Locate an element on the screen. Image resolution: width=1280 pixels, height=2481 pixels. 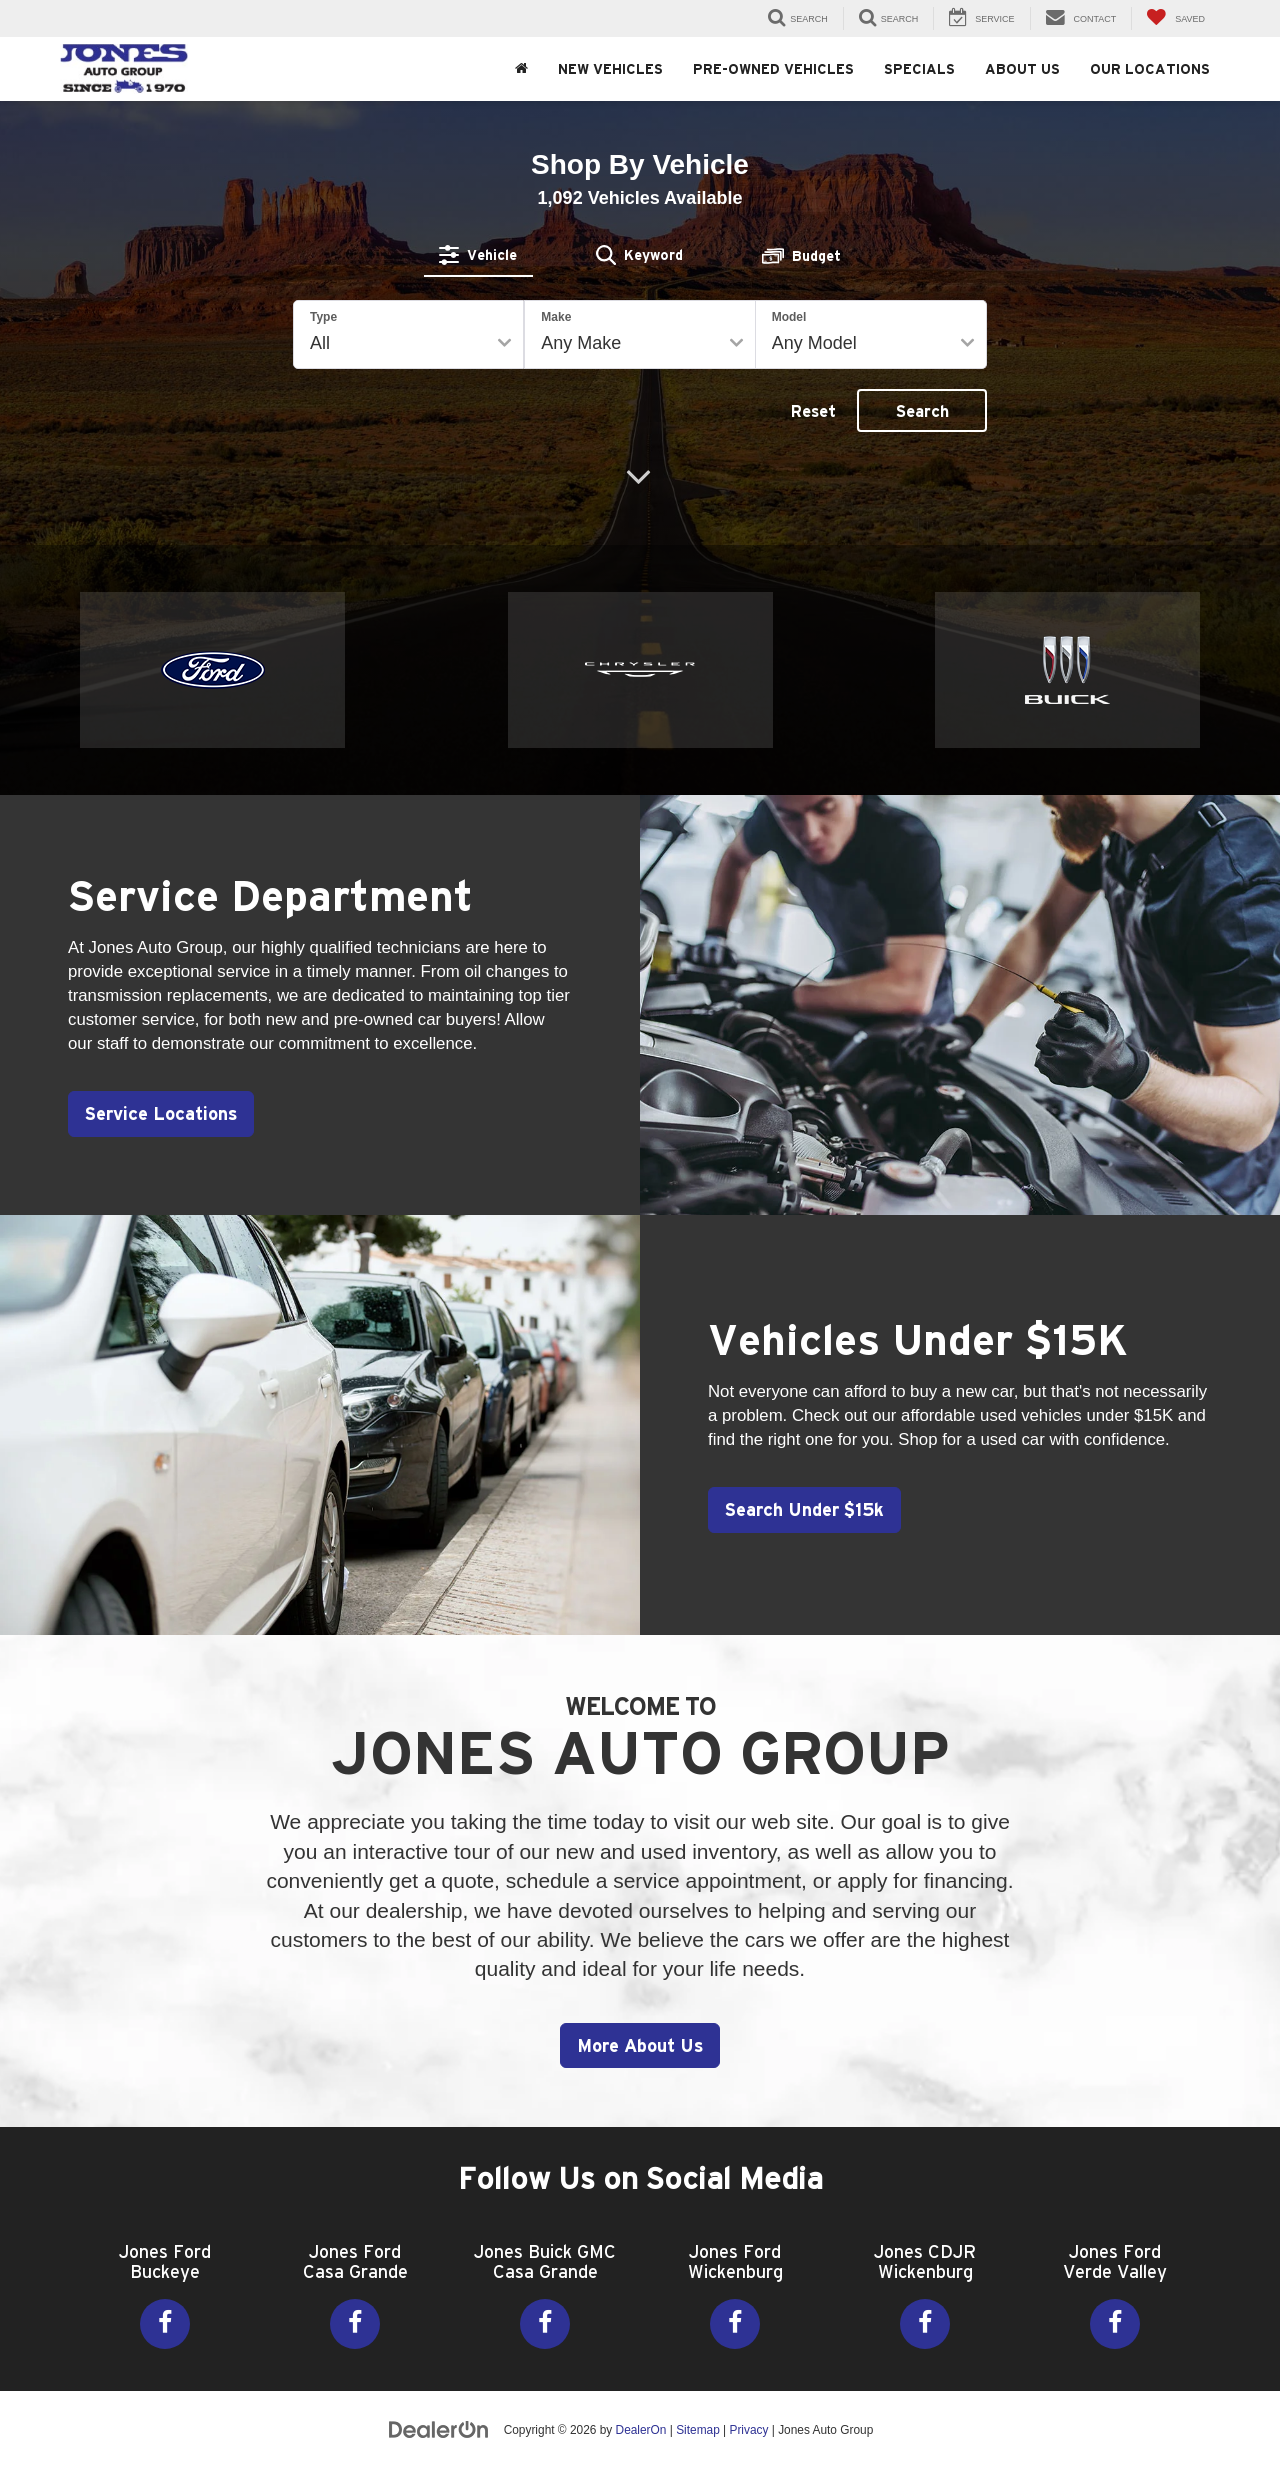
Type is located at coordinates (323, 317).